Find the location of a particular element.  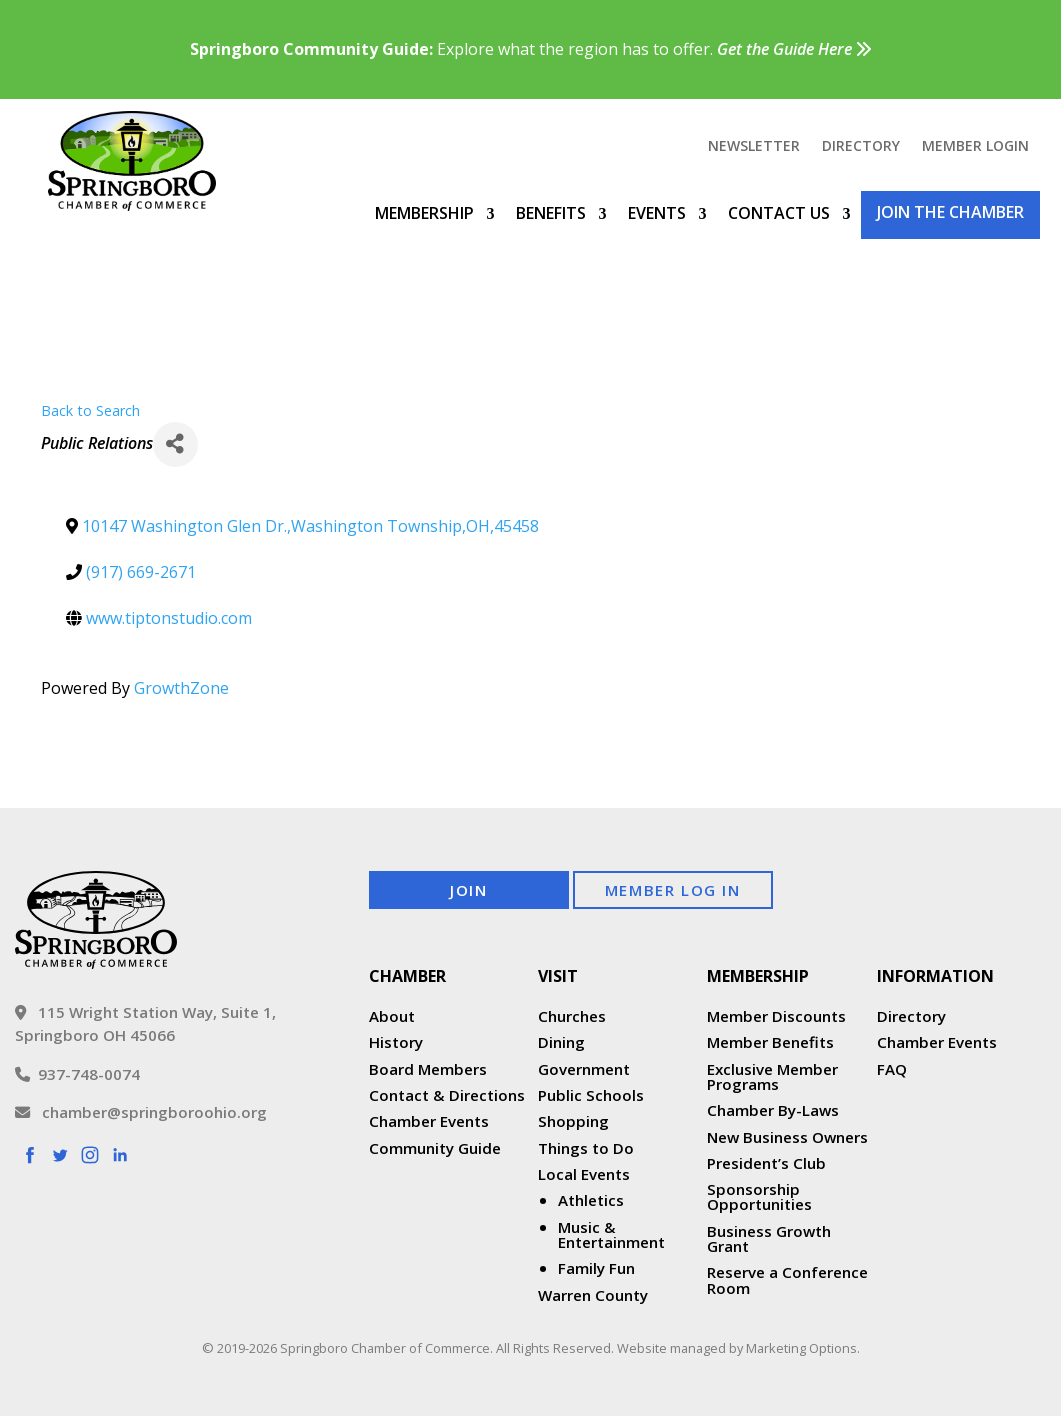

chamber@springboroohio.org is located at coordinates (141, 1112).